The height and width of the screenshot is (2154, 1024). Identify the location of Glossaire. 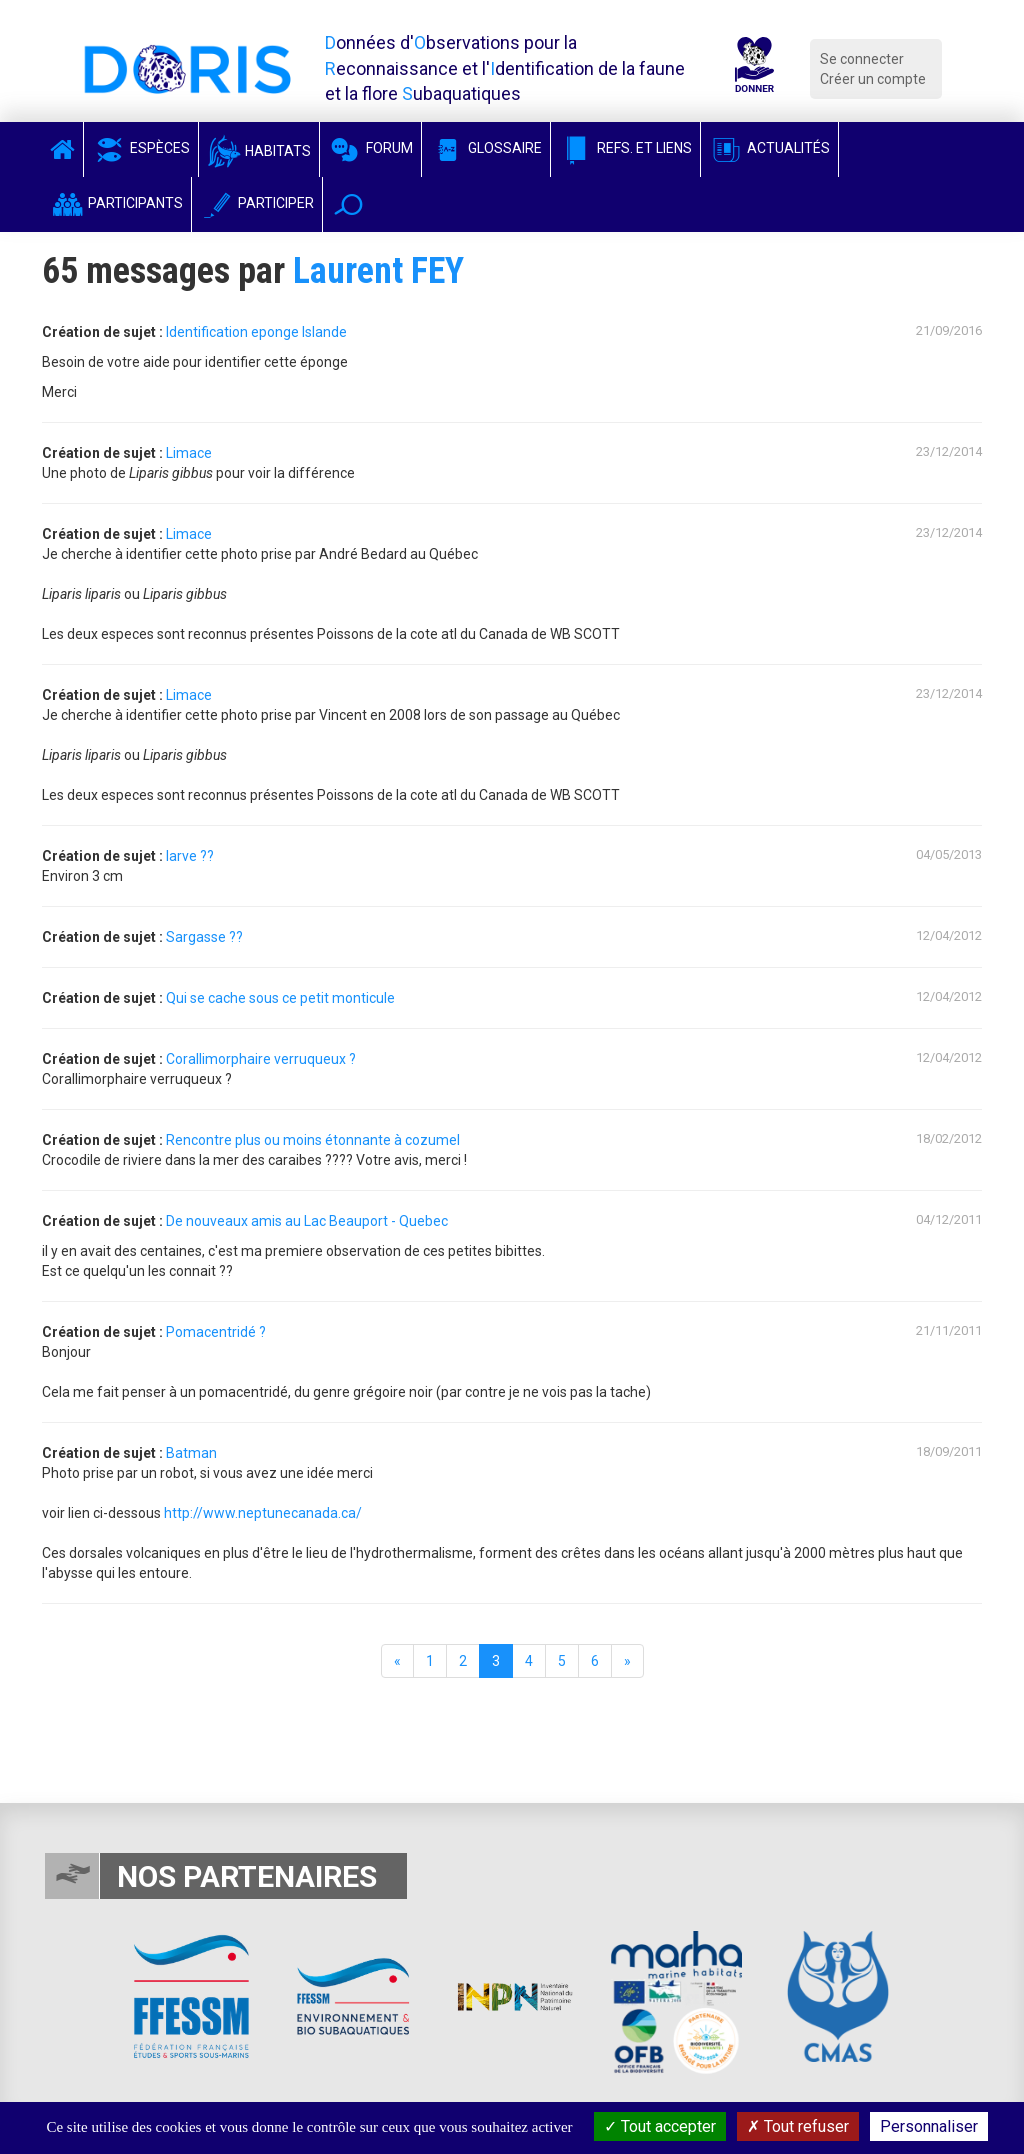
(486, 148).